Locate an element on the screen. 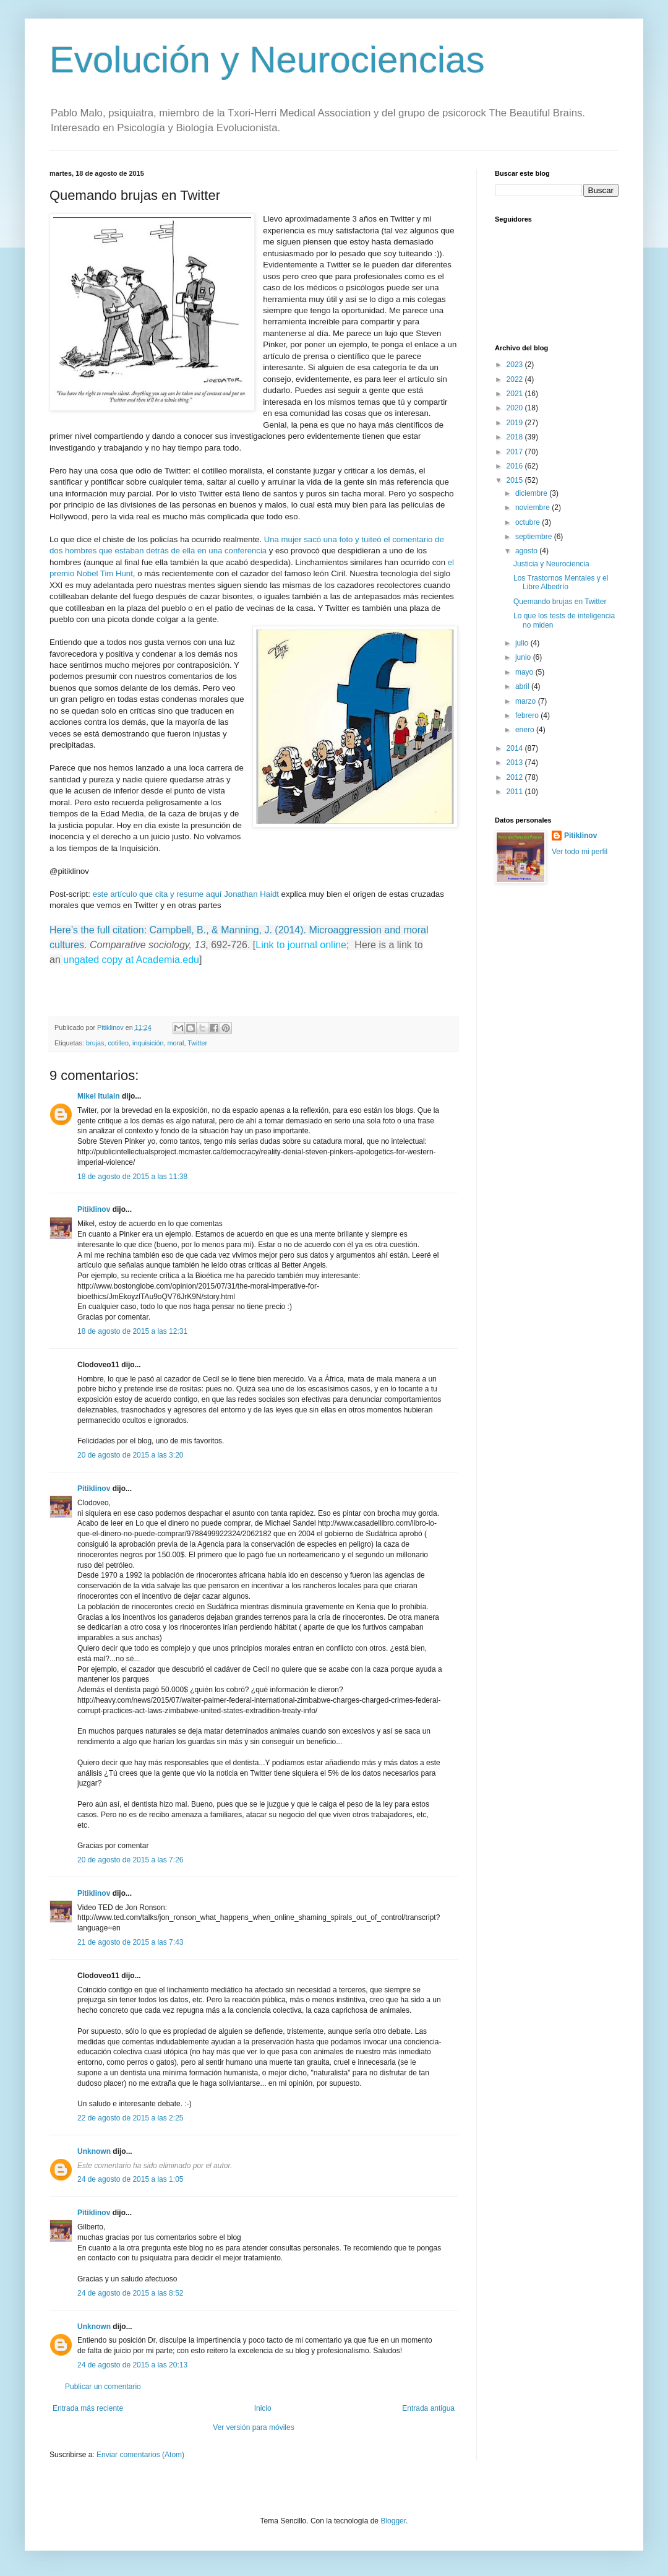  22 de agosto de 2015 a las 2:25 is located at coordinates (130, 2118).